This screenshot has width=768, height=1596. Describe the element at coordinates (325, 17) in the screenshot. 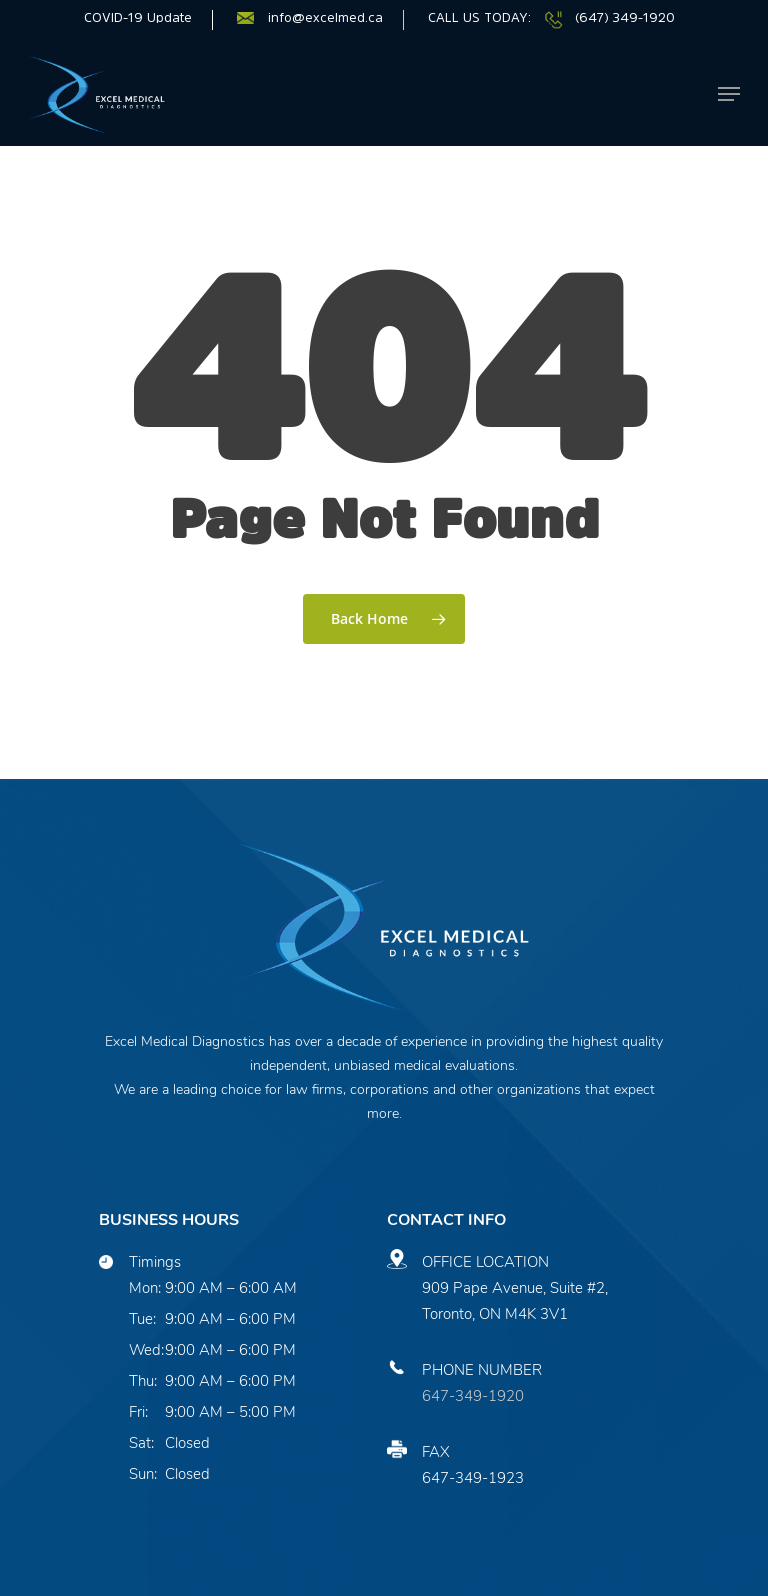

I see `info@excelmed.ca` at that location.